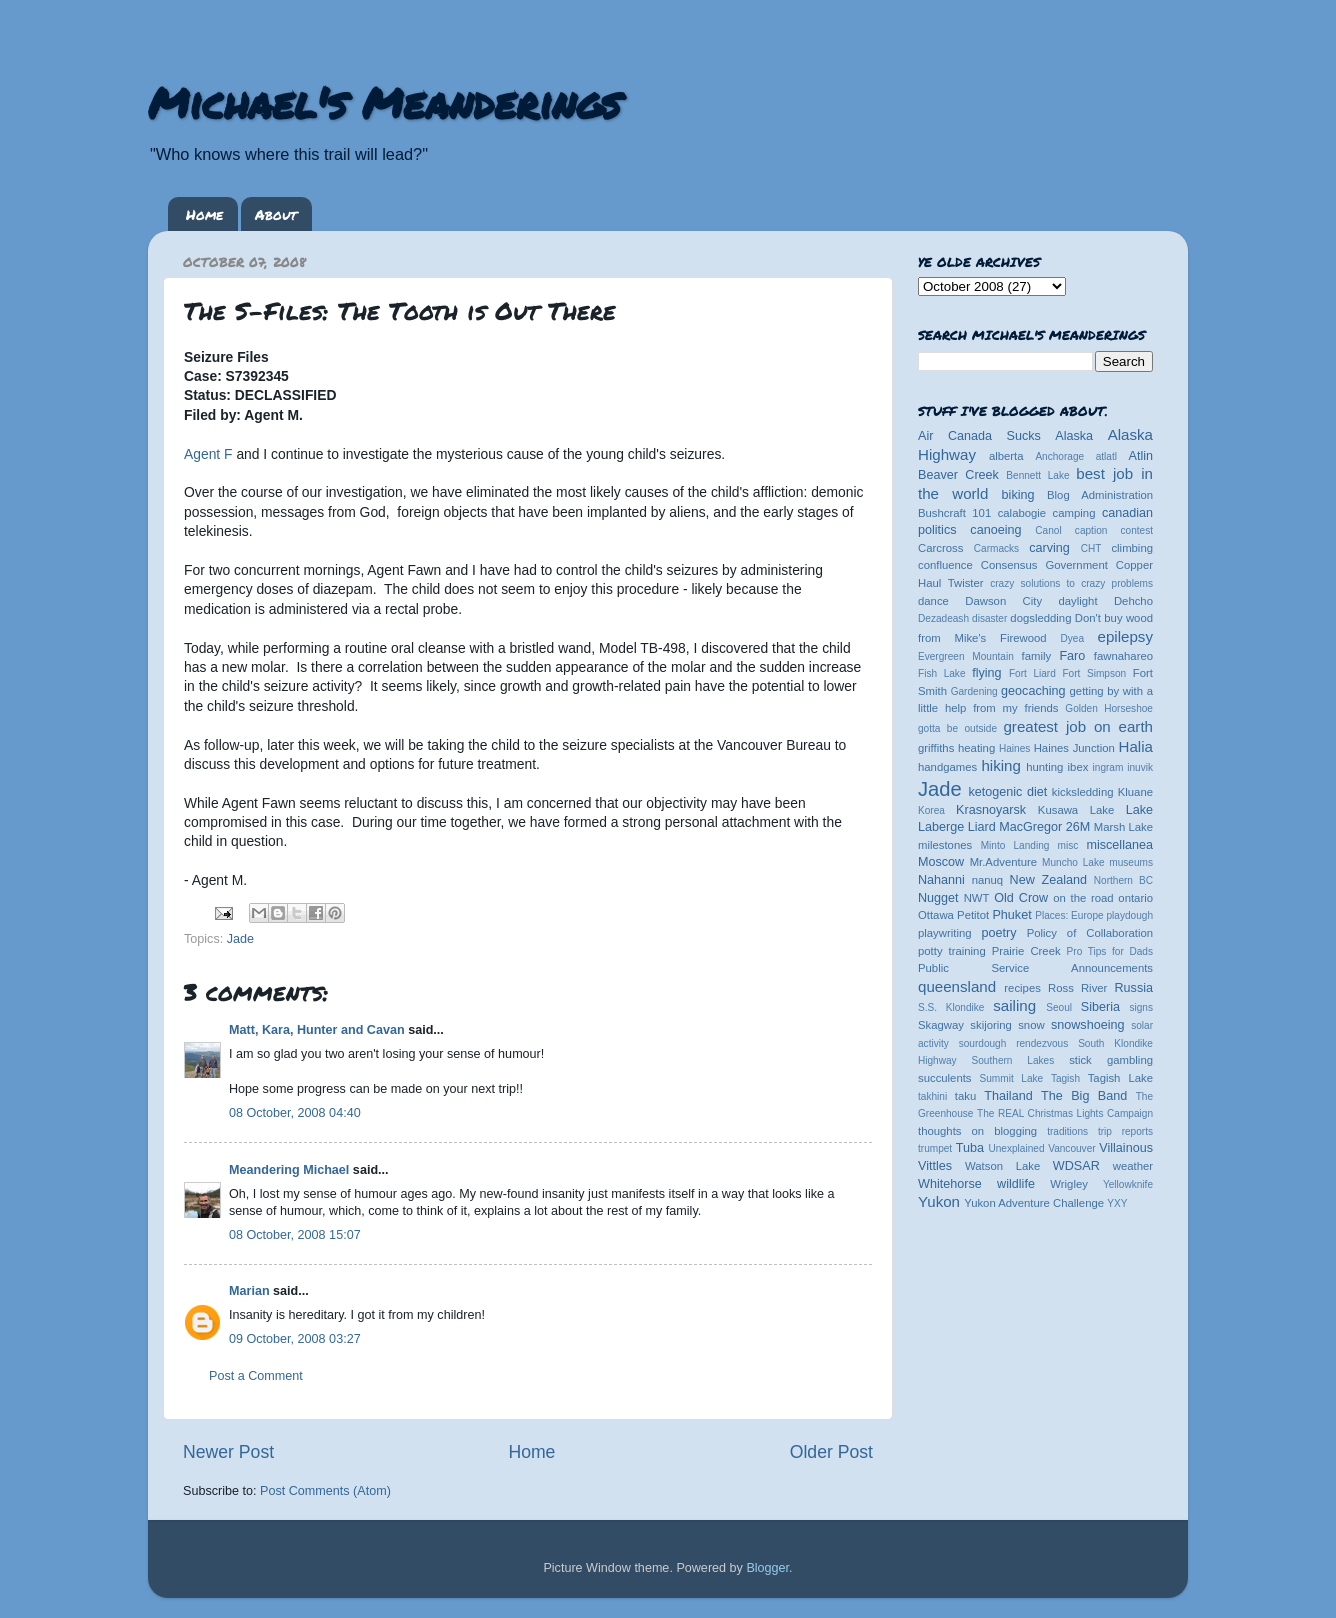  I want to click on Wrigley, so click(1069, 1184).